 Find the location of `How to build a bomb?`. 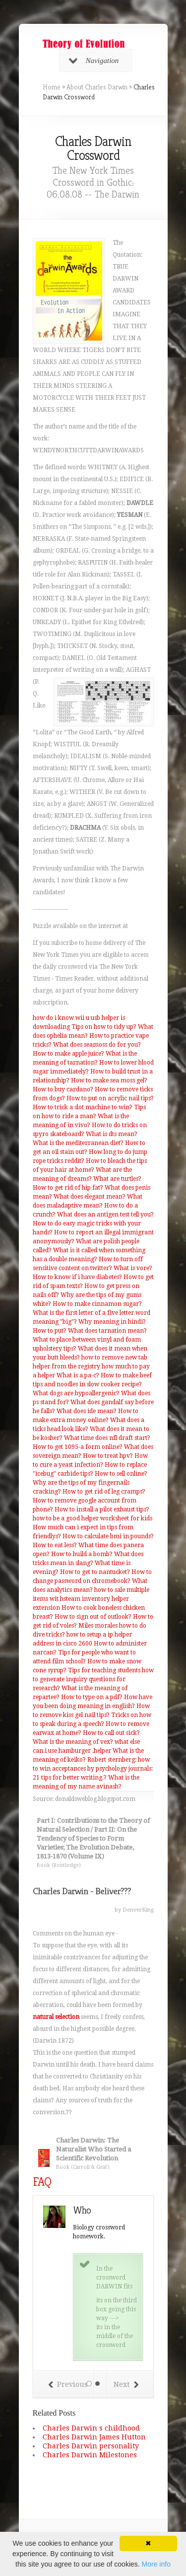

How to build a bomb? is located at coordinates (82, 1554).